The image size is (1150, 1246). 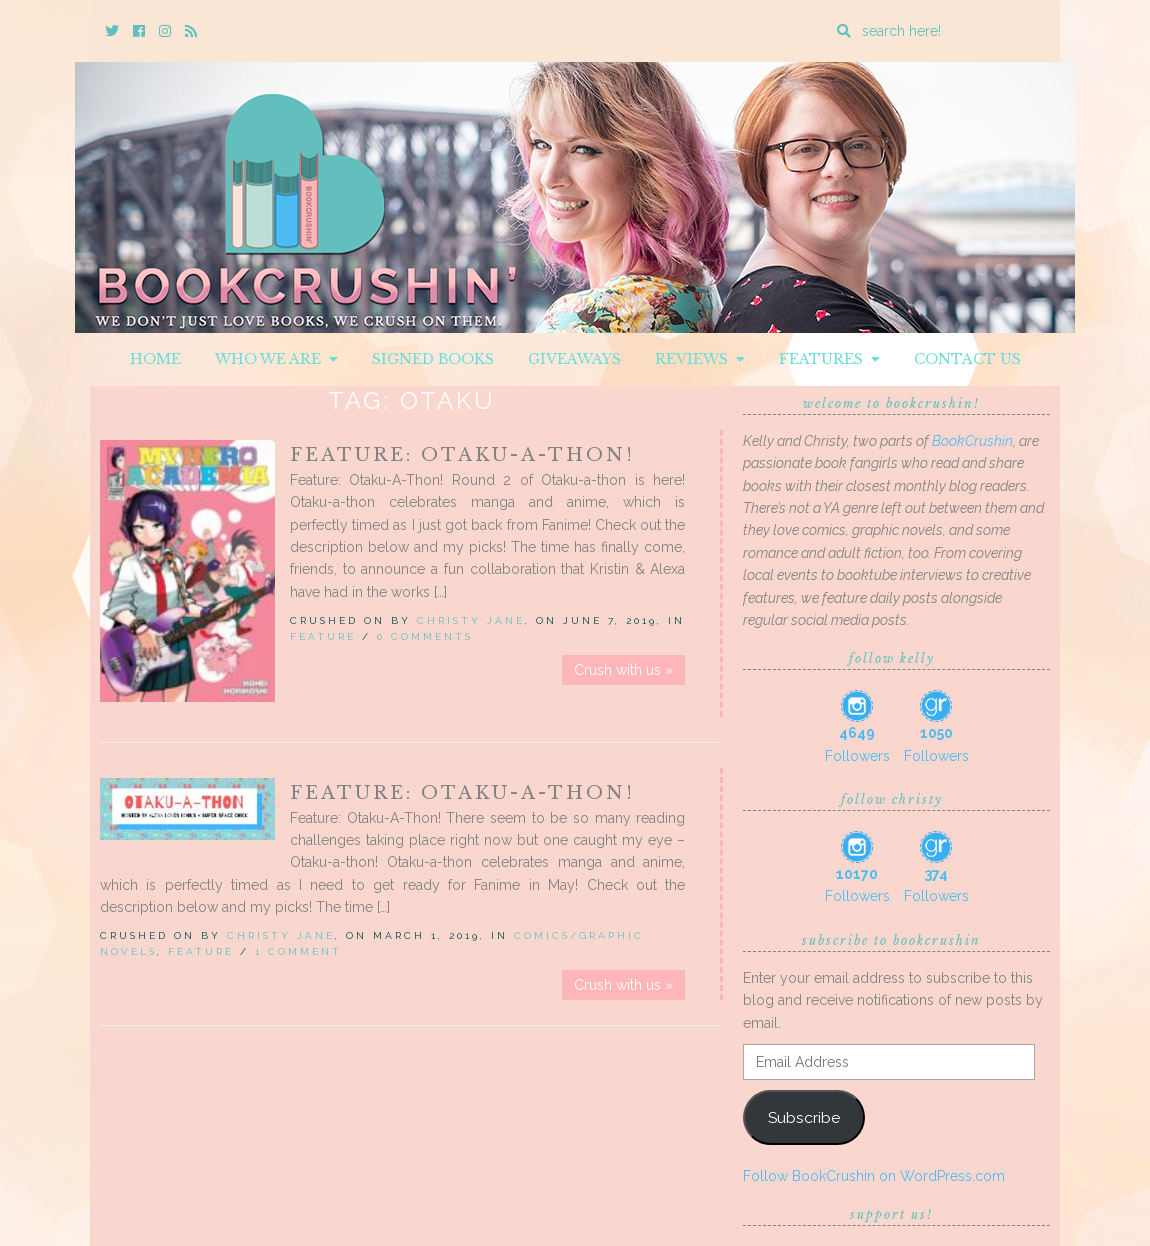 I want to click on Crush with us », so click(x=623, y=670).